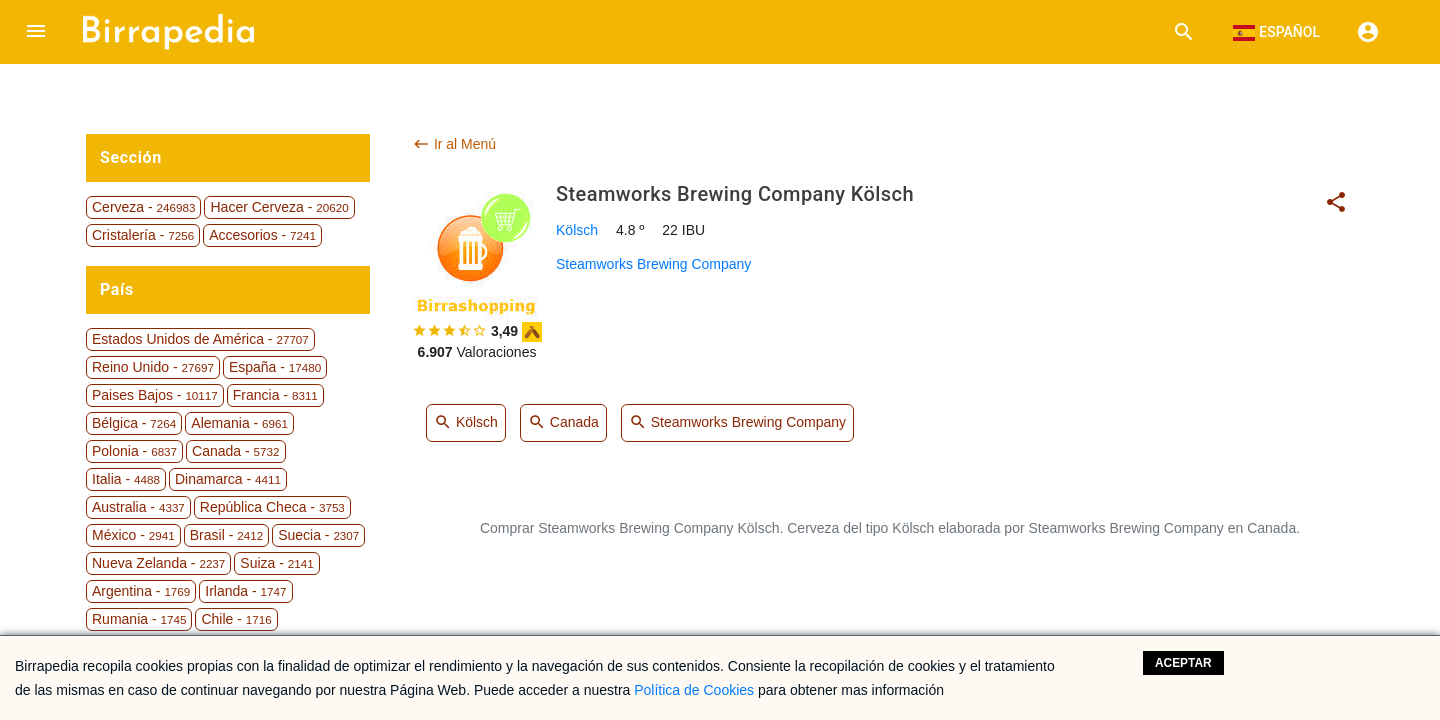 The height and width of the screenshot is (720, 1440). I want to click on Suiza -, so click(276, 563).